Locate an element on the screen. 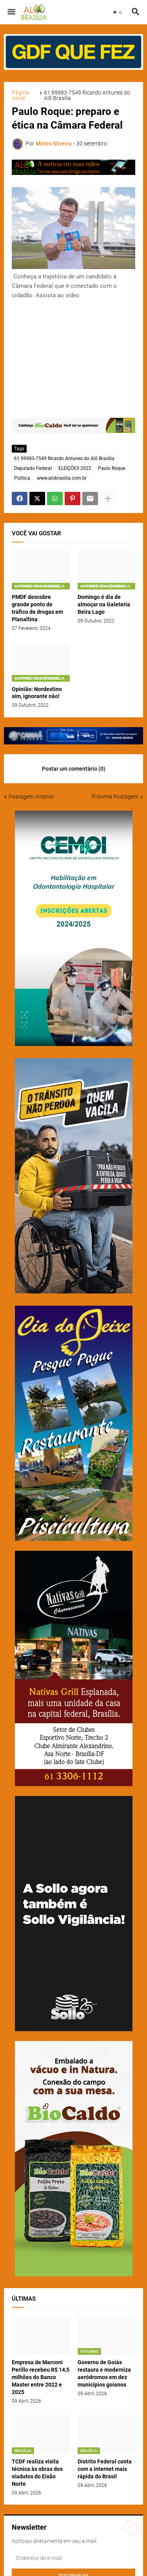 This screenshot has height=2576, width=147. www.alobrasilia.com.br is located at coordinates (62, 478).